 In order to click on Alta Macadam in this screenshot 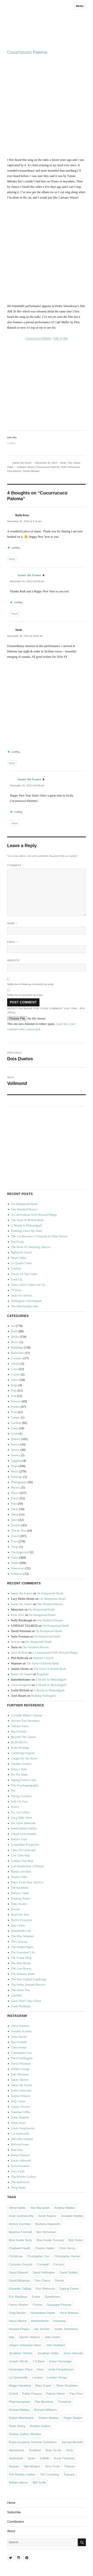, I will do `click(40, 2207)`.